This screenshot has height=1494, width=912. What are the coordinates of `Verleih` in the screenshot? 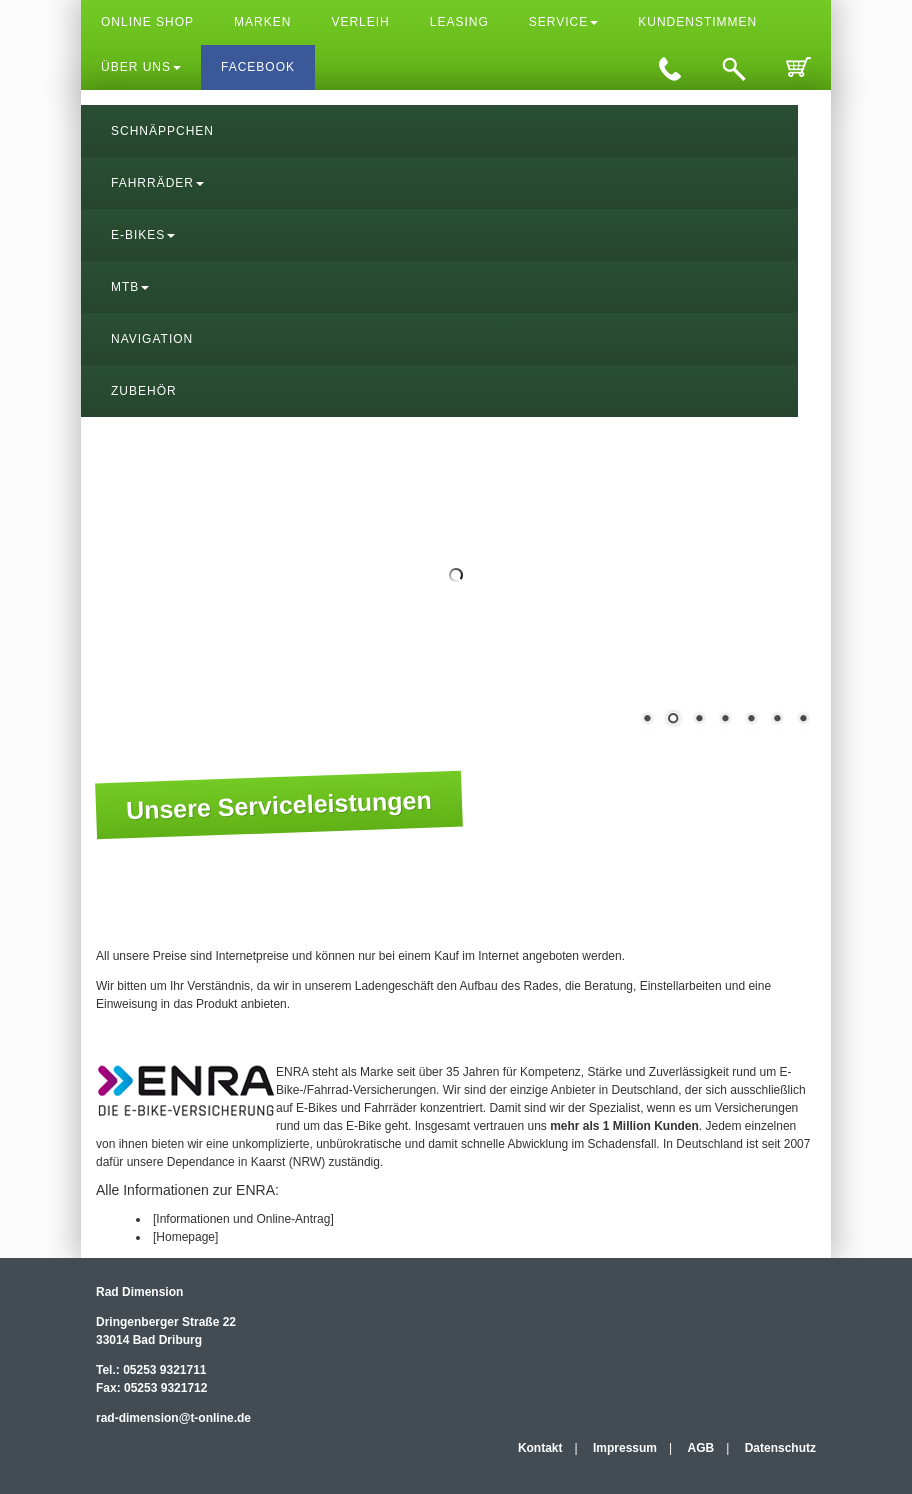 It's located at (360, 22).